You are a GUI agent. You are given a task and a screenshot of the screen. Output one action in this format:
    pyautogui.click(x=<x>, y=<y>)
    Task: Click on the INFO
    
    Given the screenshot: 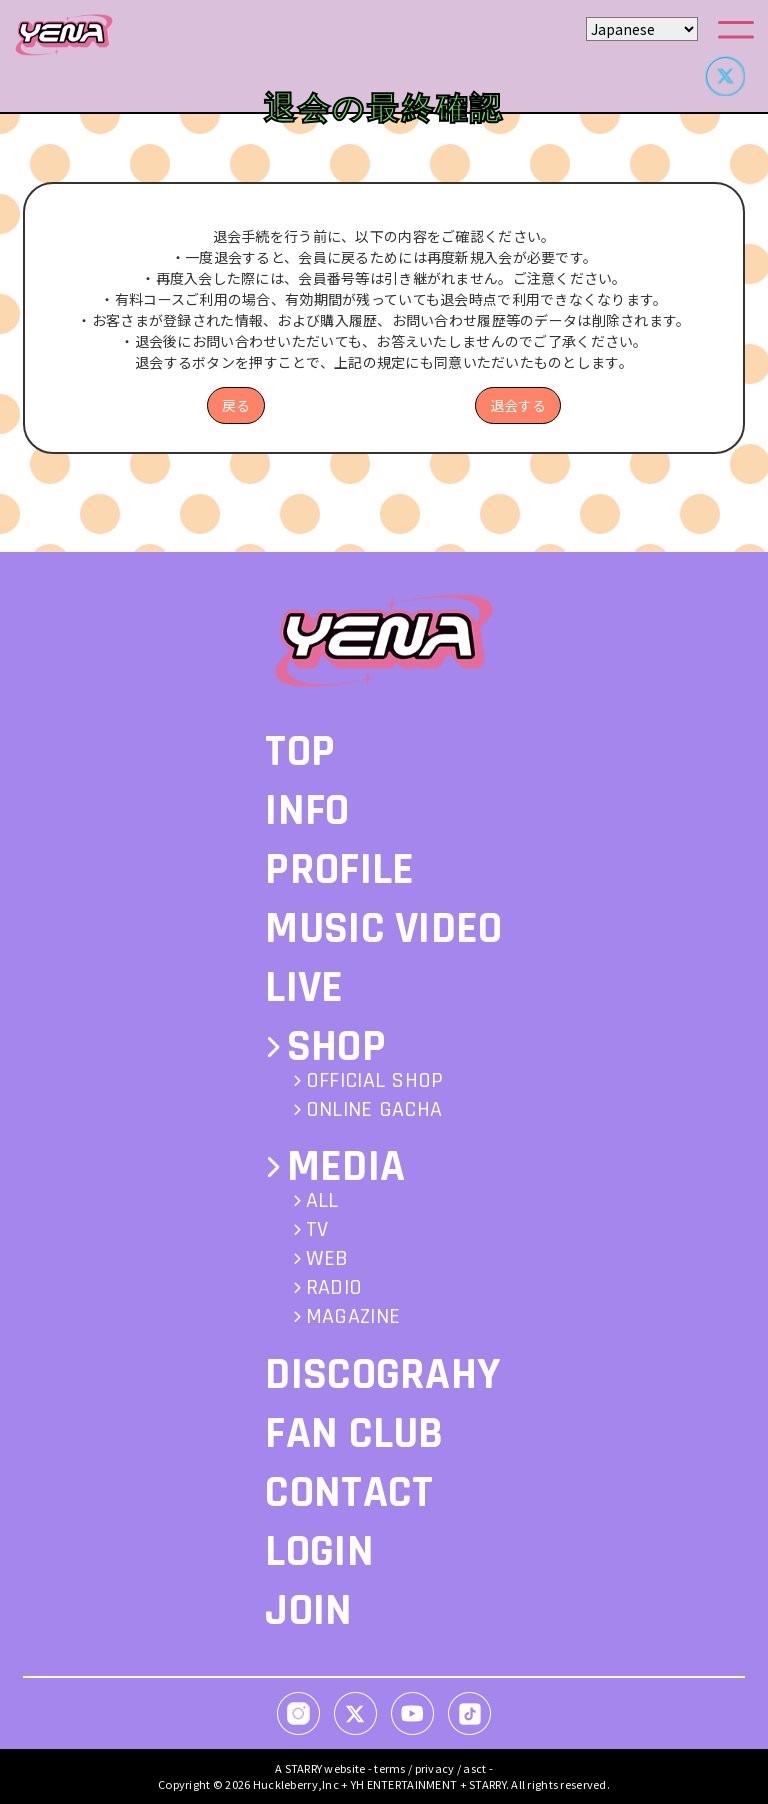 What is the action you would take?
    pyautogui.click(x=307, y=811)
    